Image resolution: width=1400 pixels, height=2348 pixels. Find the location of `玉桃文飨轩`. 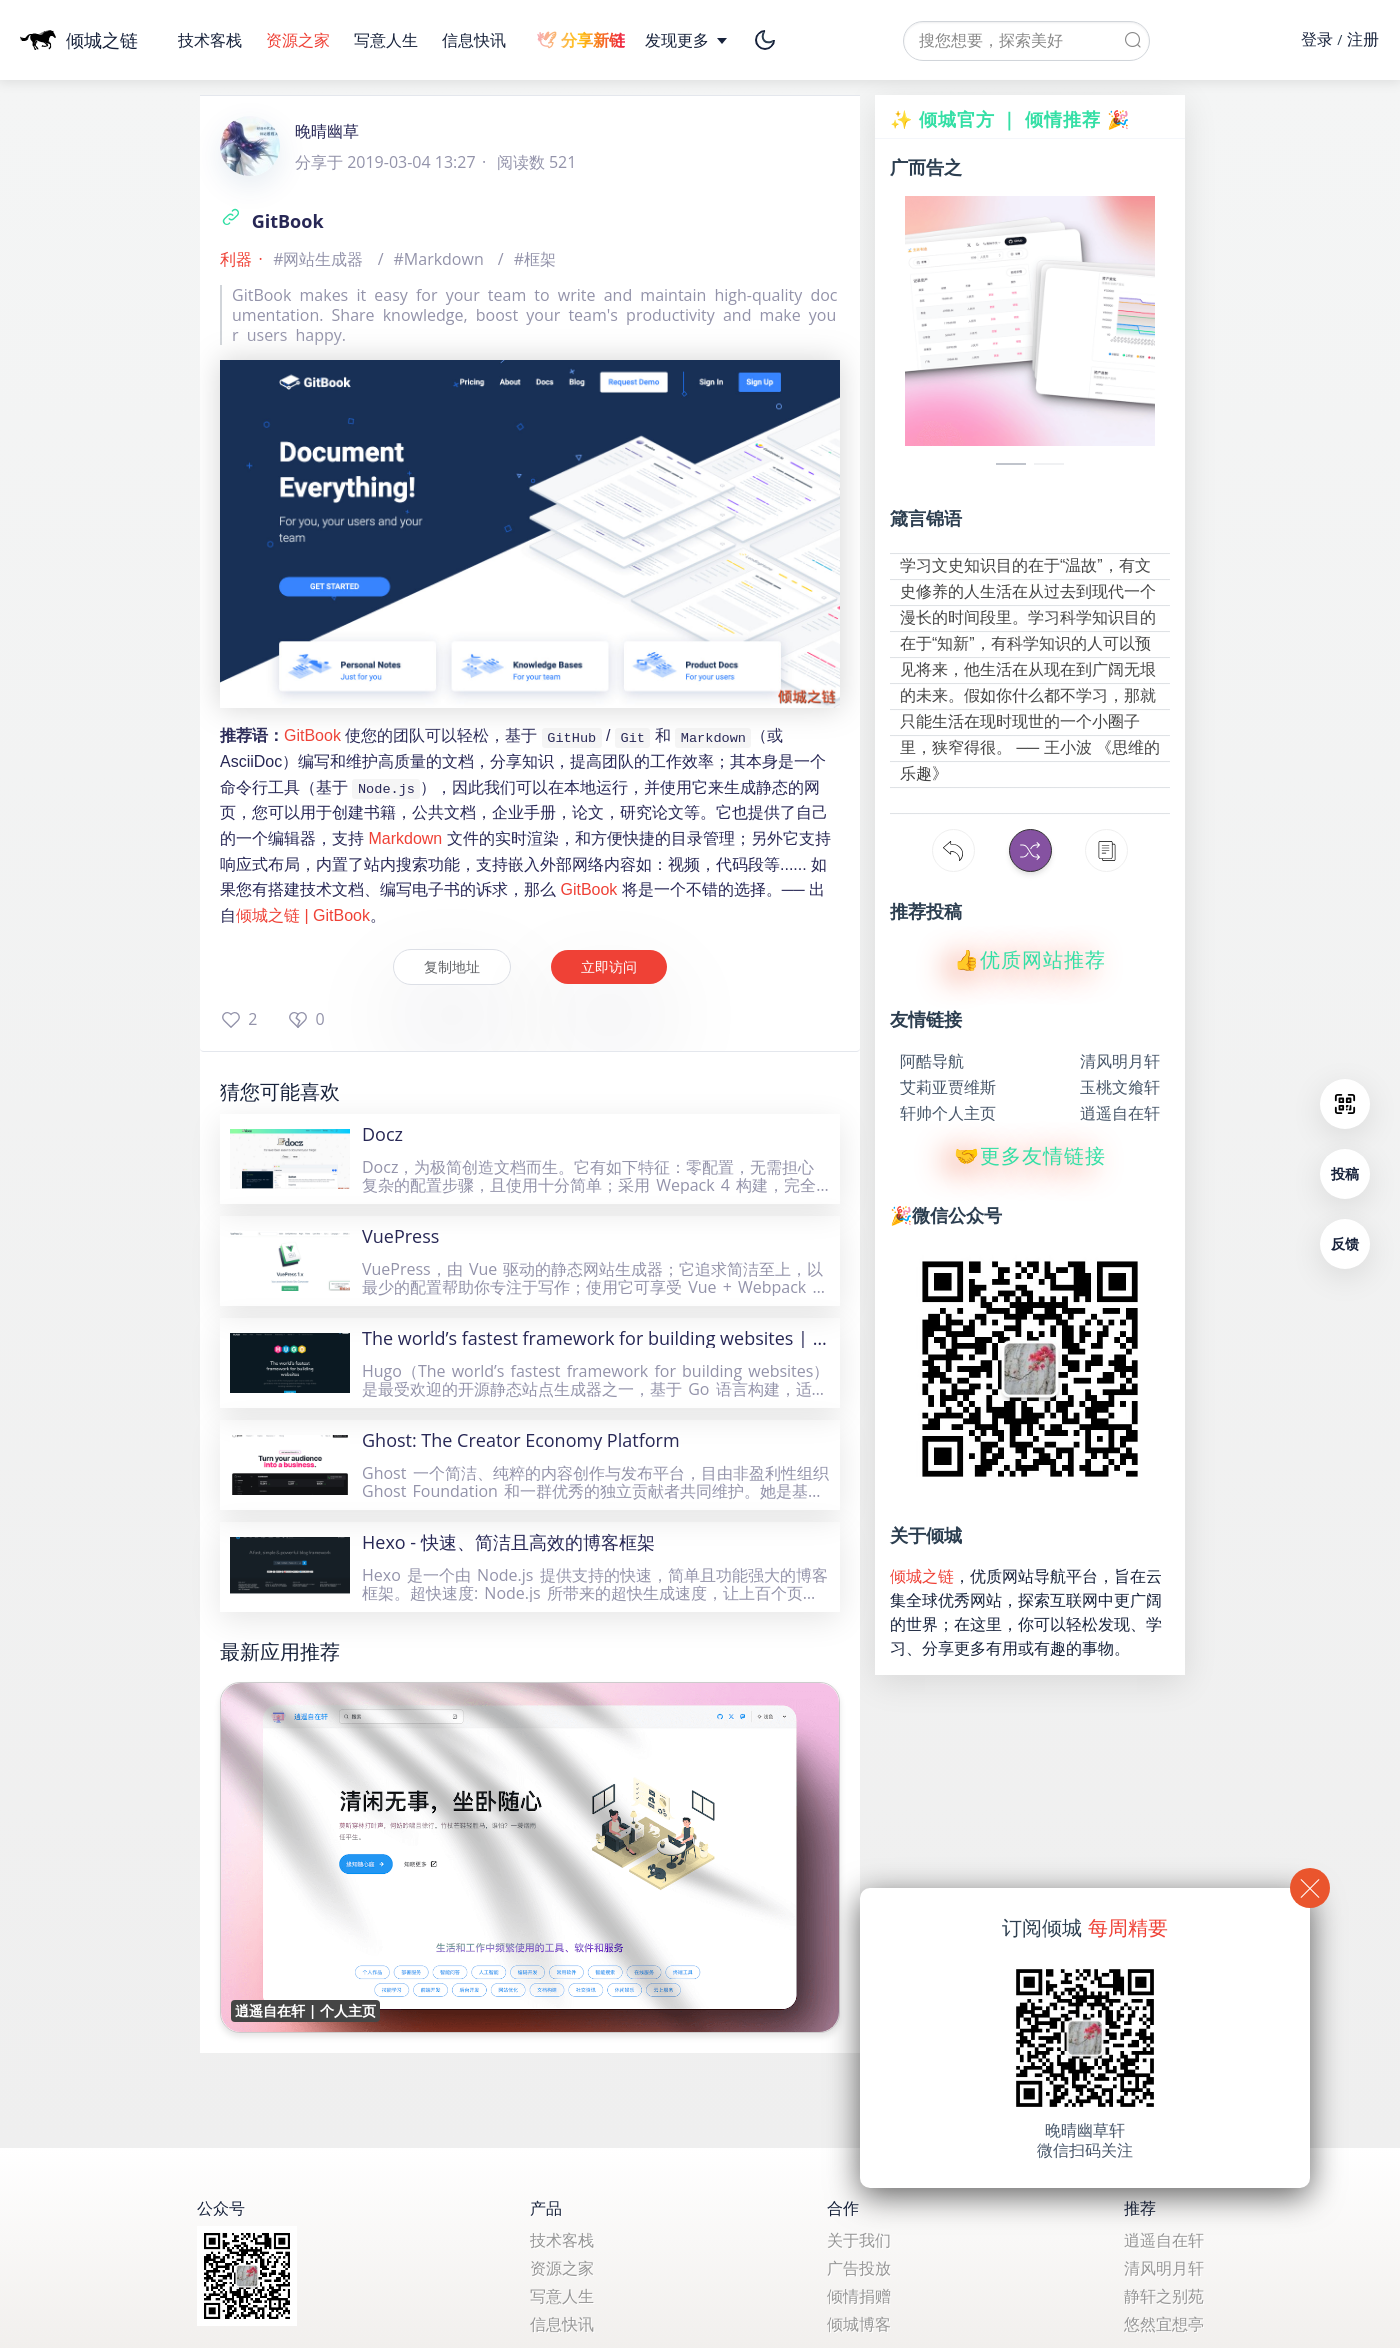

玉桃文飨轩 is located at coordinates (1120, 1087).